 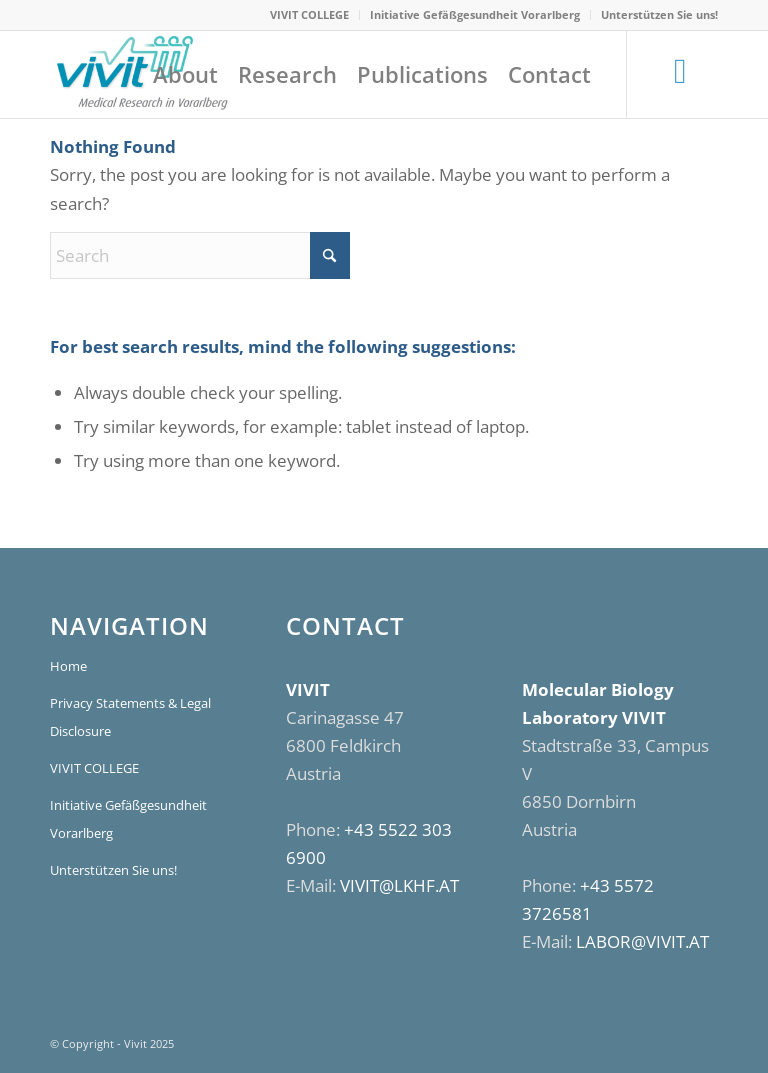 I want to click on [VIVIT], so click(x=140, y=74).